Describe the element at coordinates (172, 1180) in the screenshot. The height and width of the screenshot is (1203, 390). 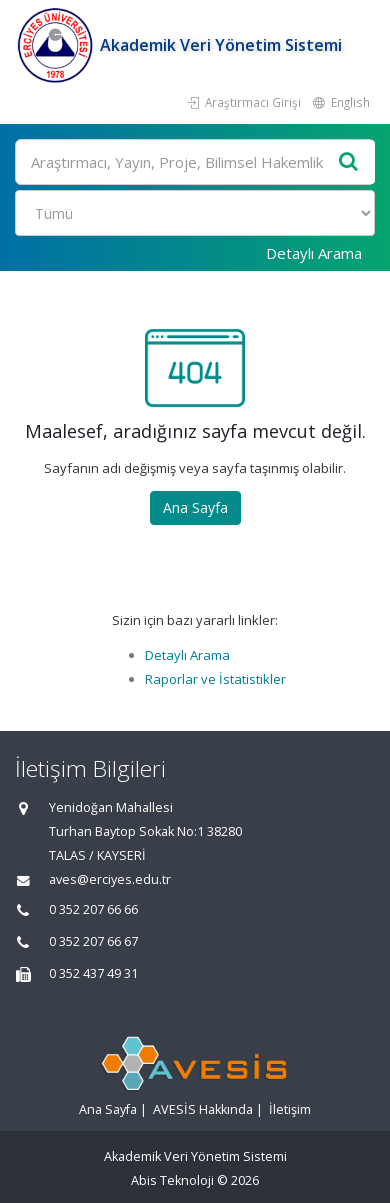
I see `Abis Teknoloji` at that location.